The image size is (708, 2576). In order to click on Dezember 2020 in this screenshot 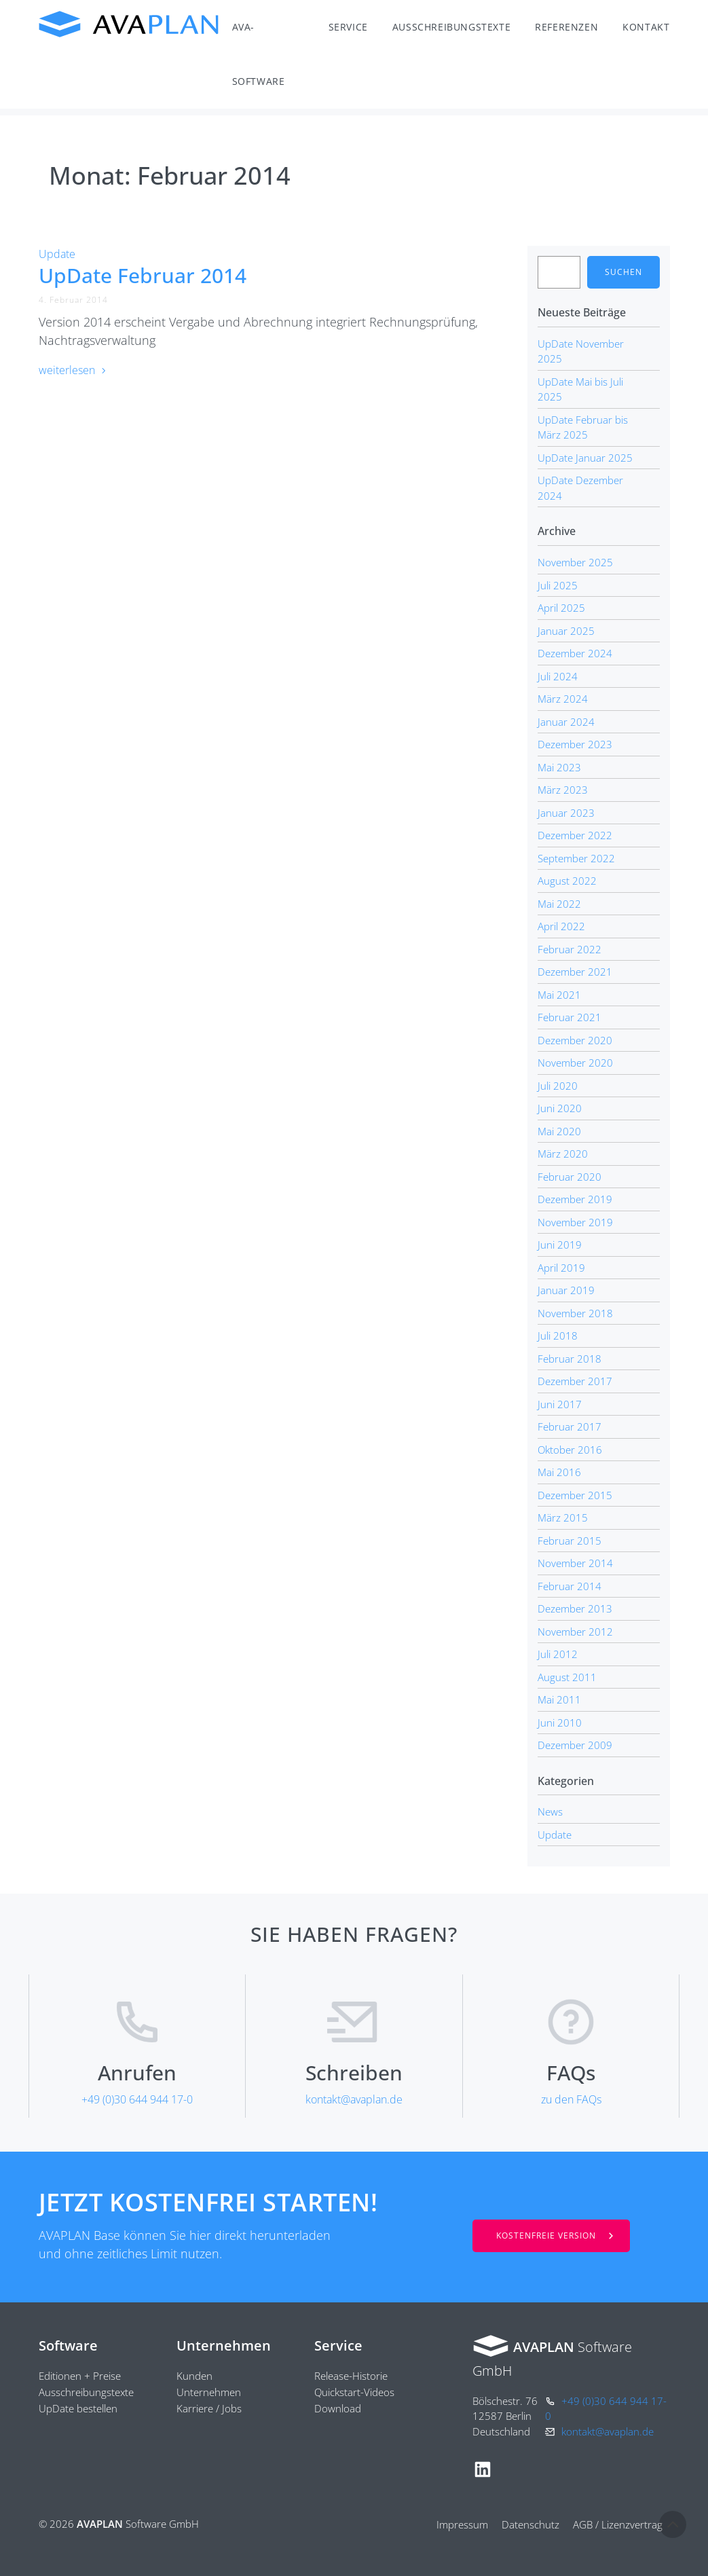, I will do `click(575, 1040)`.